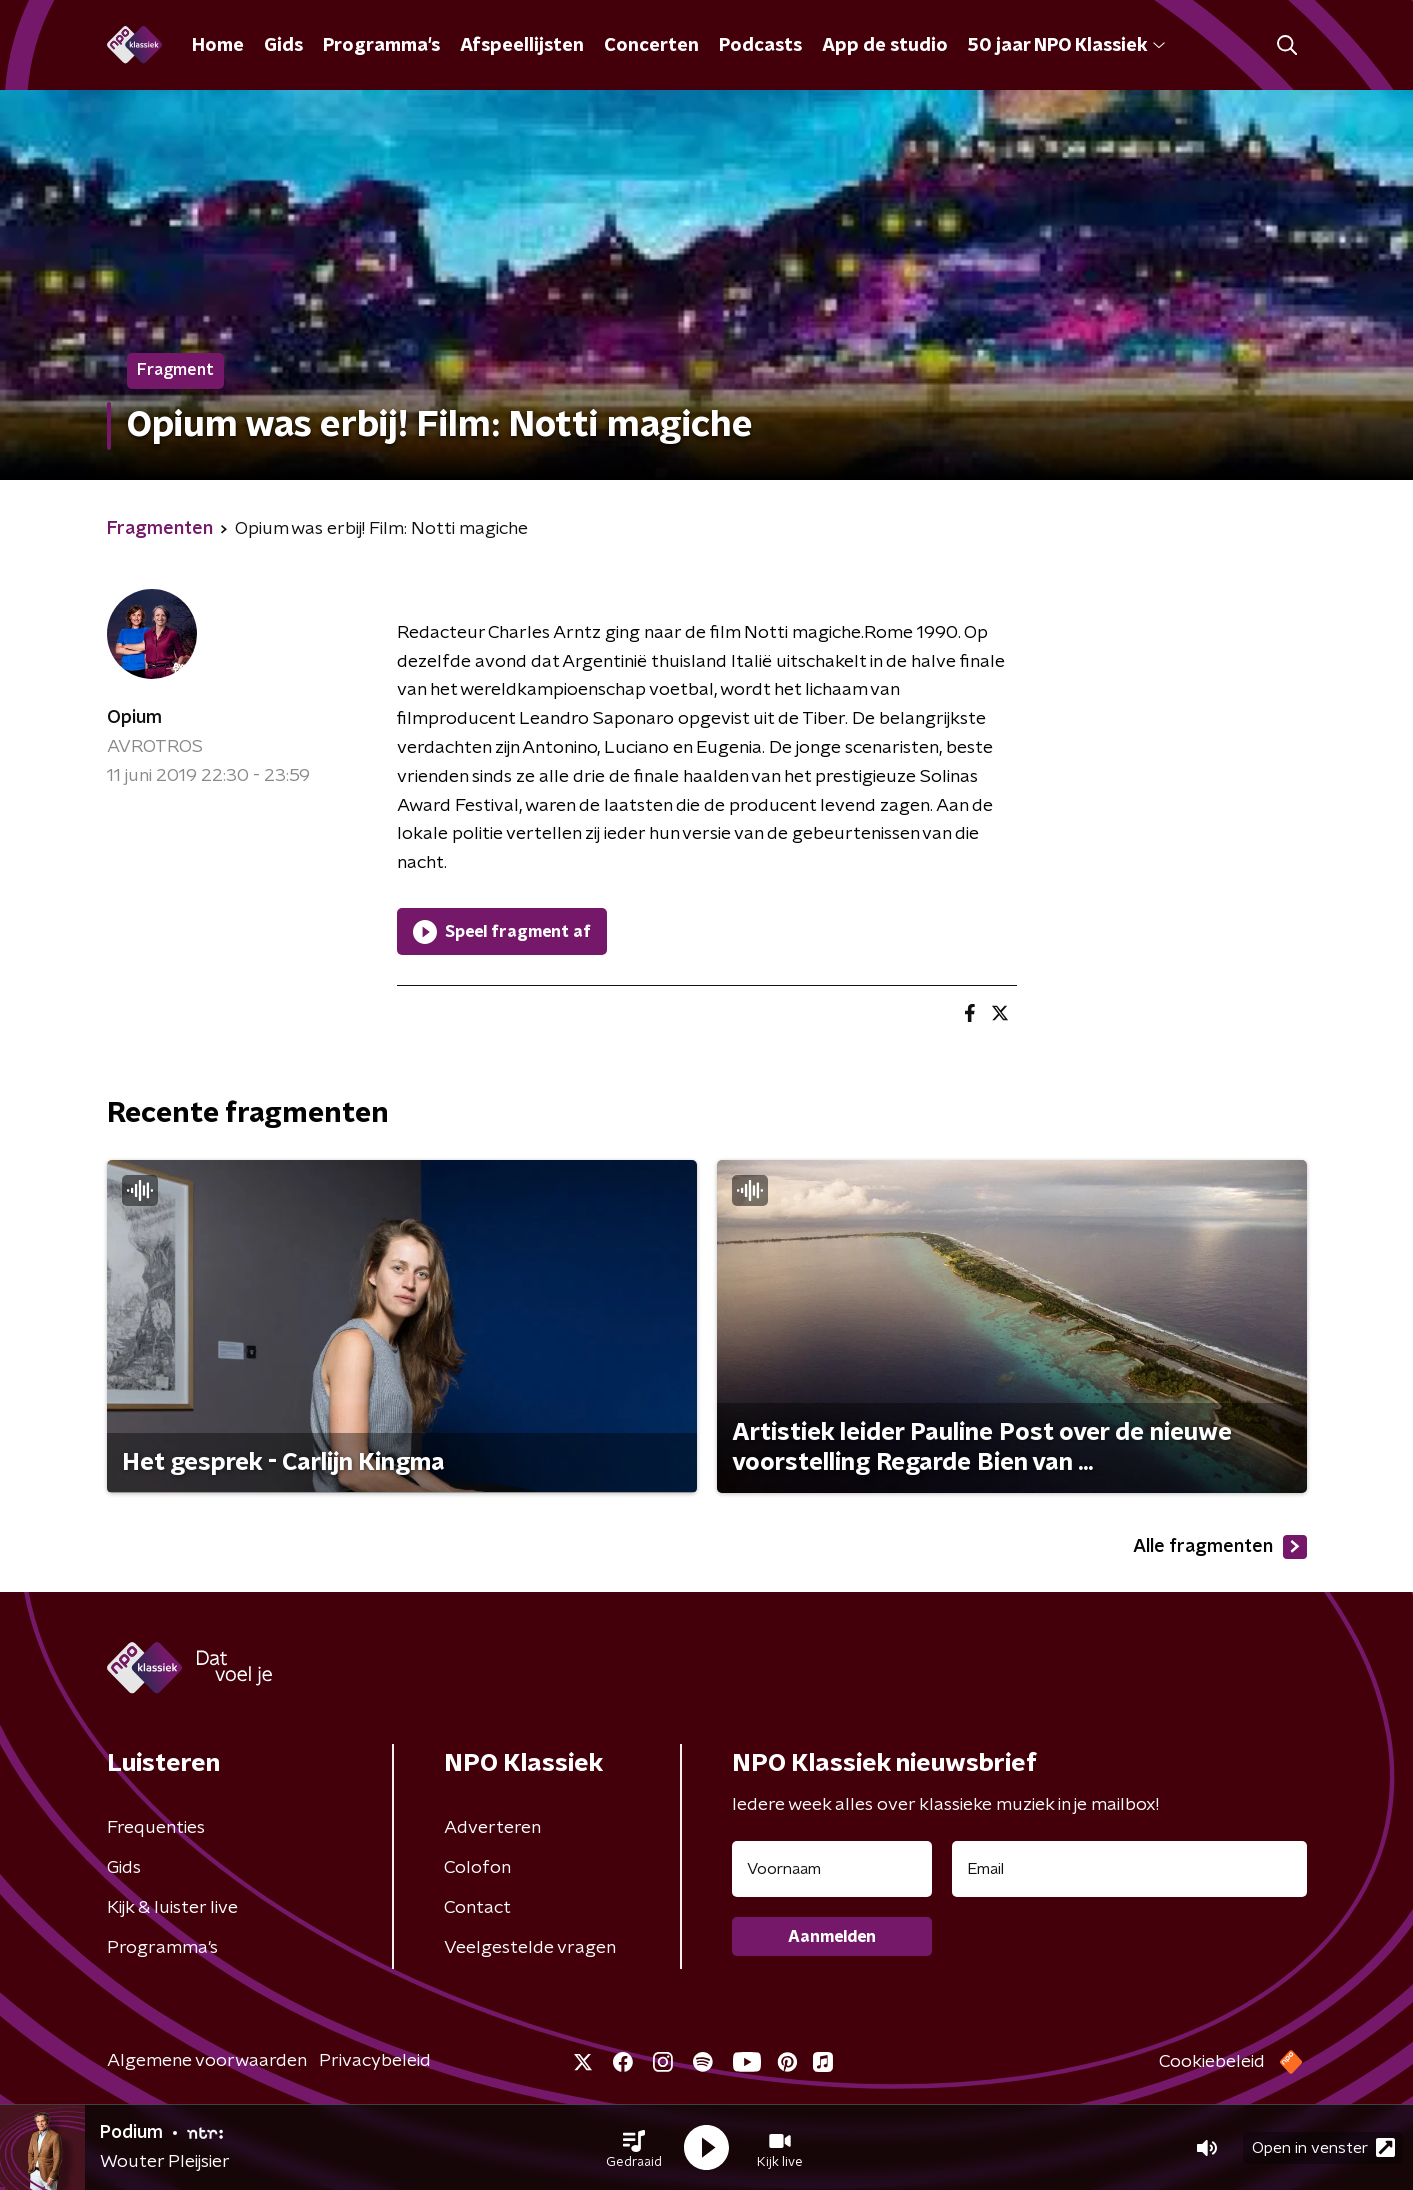 This screenshot has height=2190, width=1413. I want to click on Kijk & luister live, so click(172, 1908).